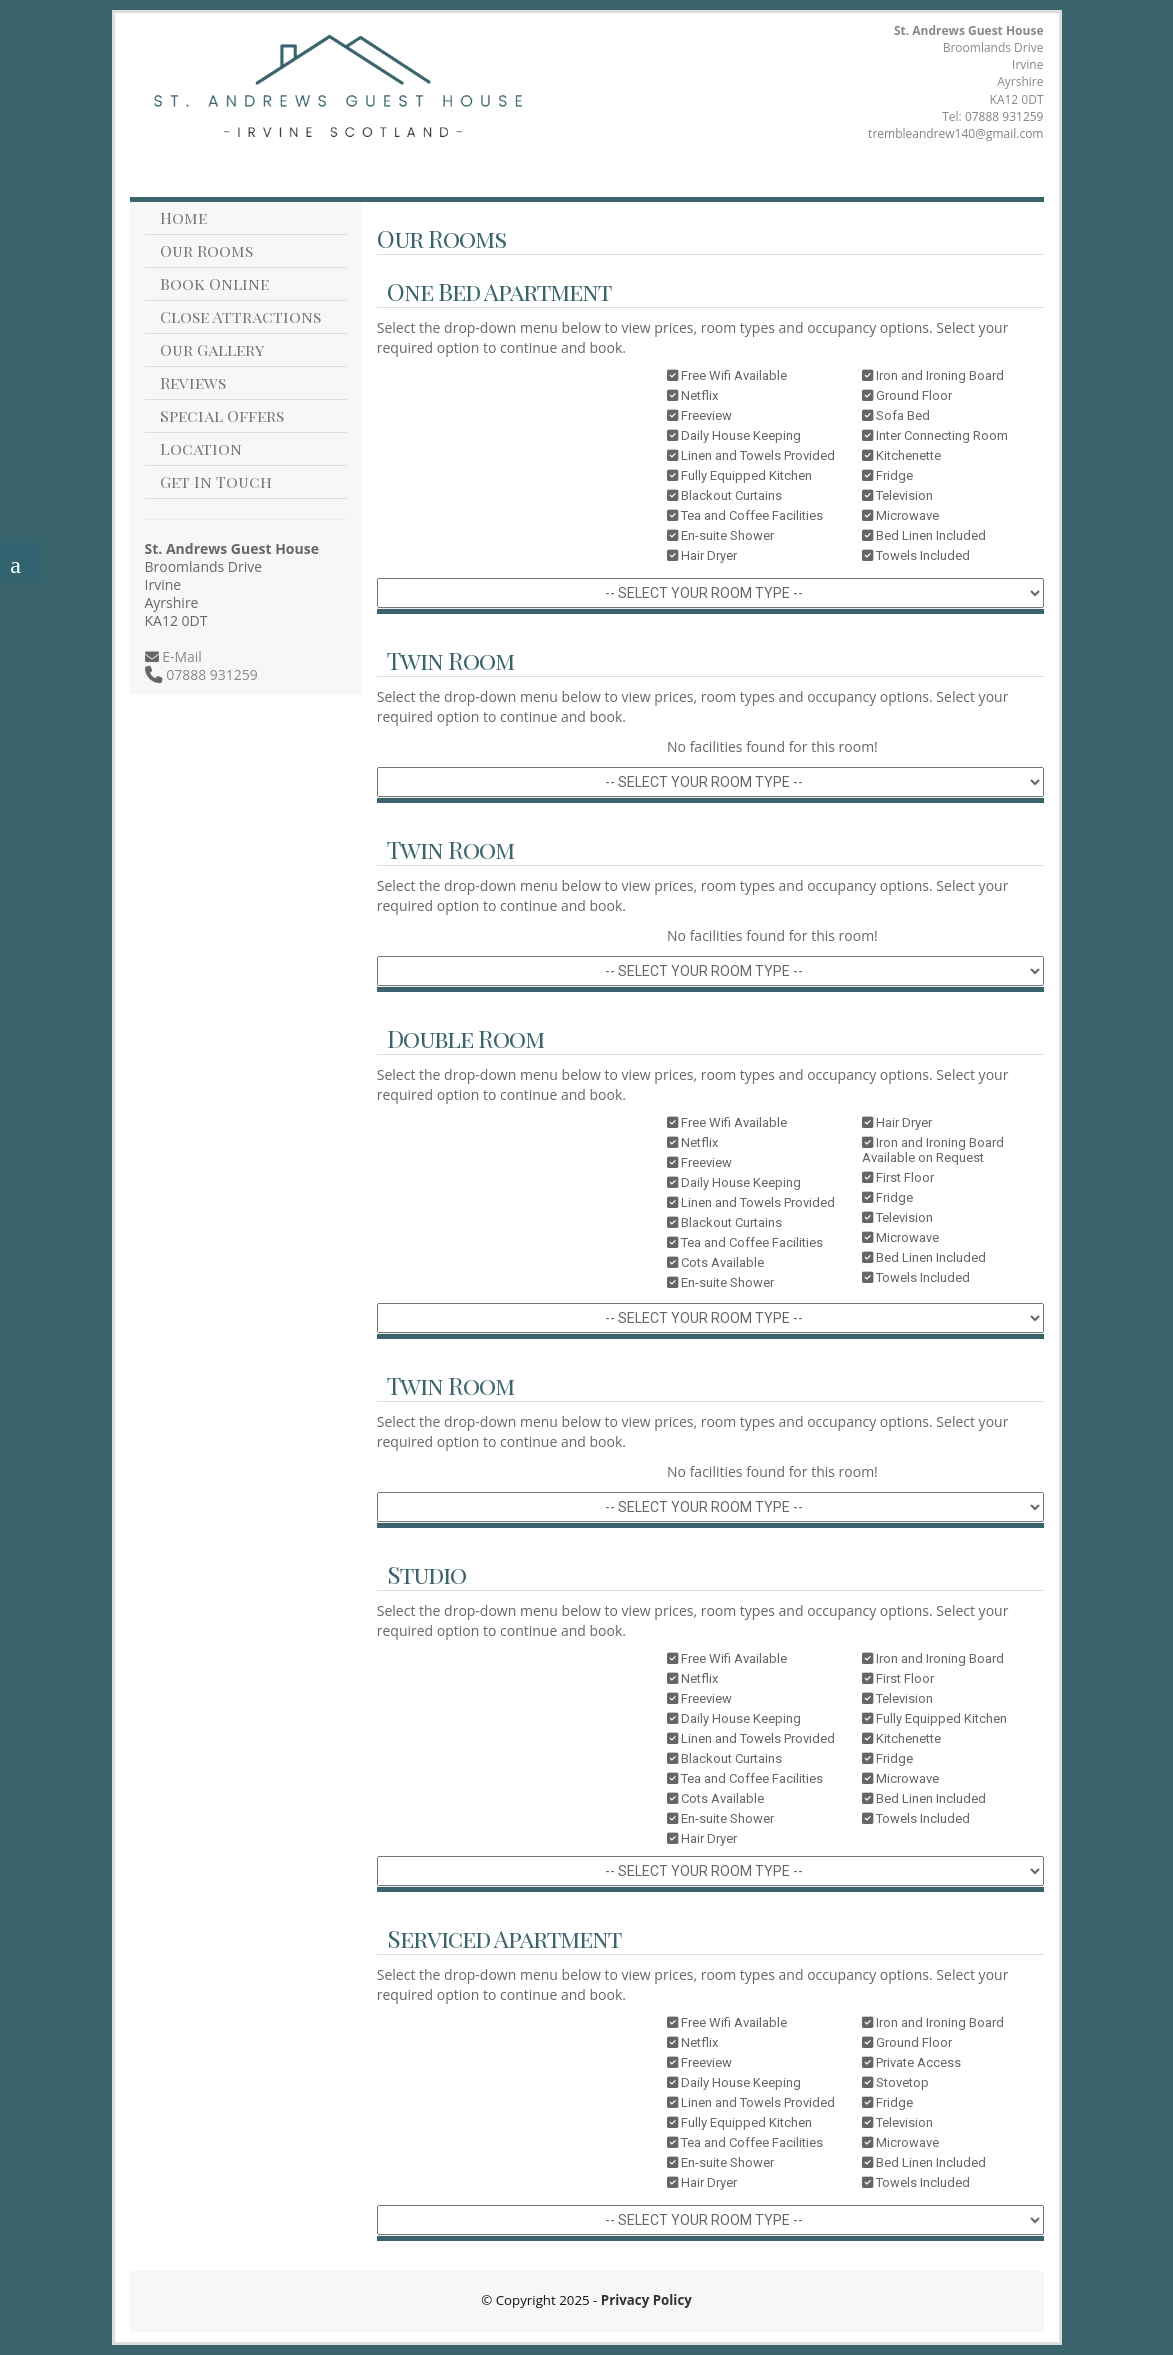 The height and width of the screenshot is (2355, 1173). Describe the element at coordinates (180, 656) in the screenshot. I see `E-Mail` at that location.